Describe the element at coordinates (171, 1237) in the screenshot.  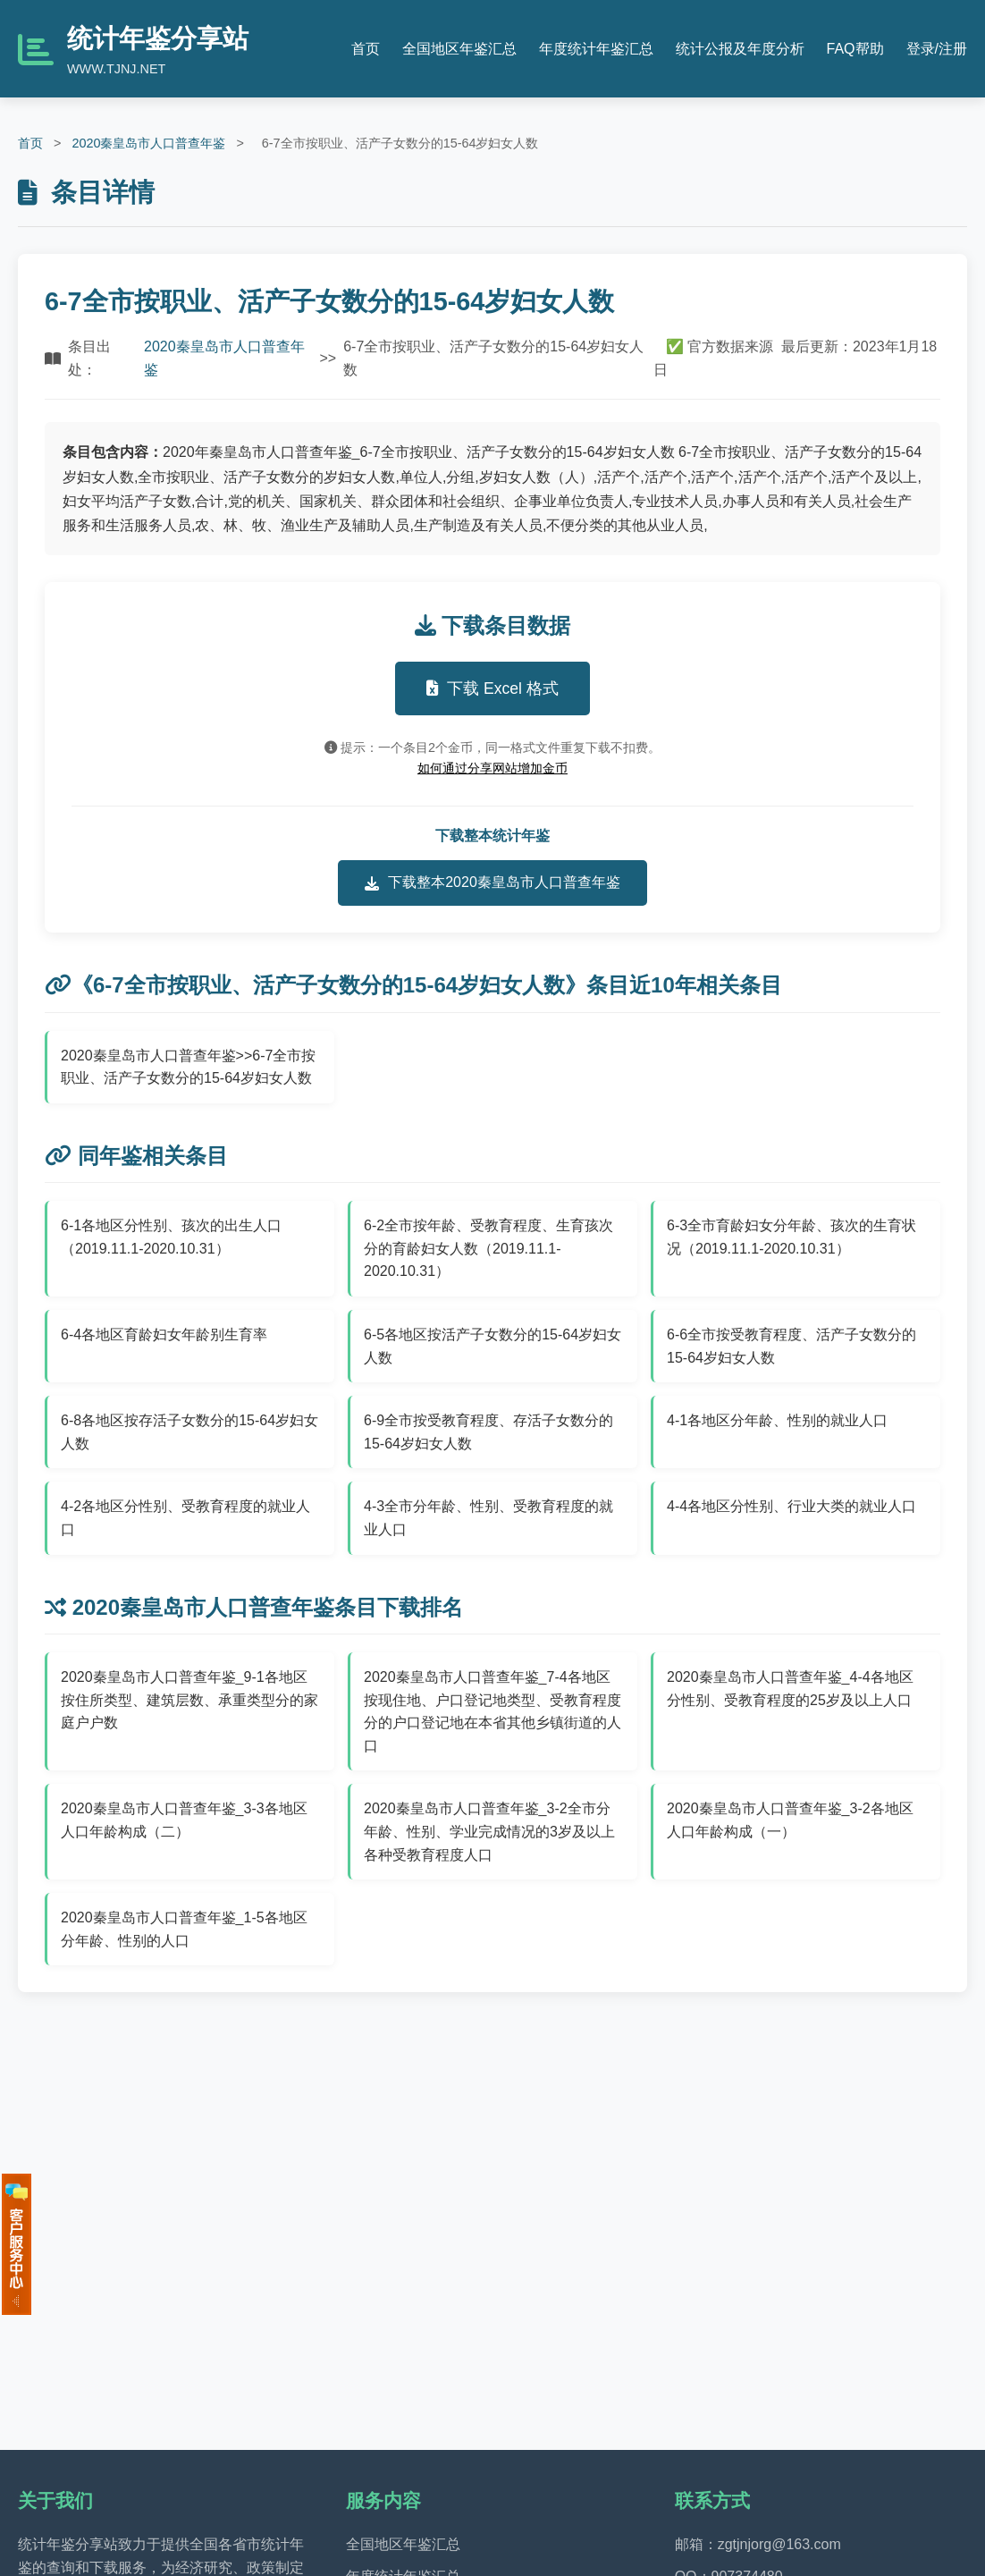
I see `6-1各地区分性别、孩次的出生人口（2019.11.1-2020.10.31）` at that location.